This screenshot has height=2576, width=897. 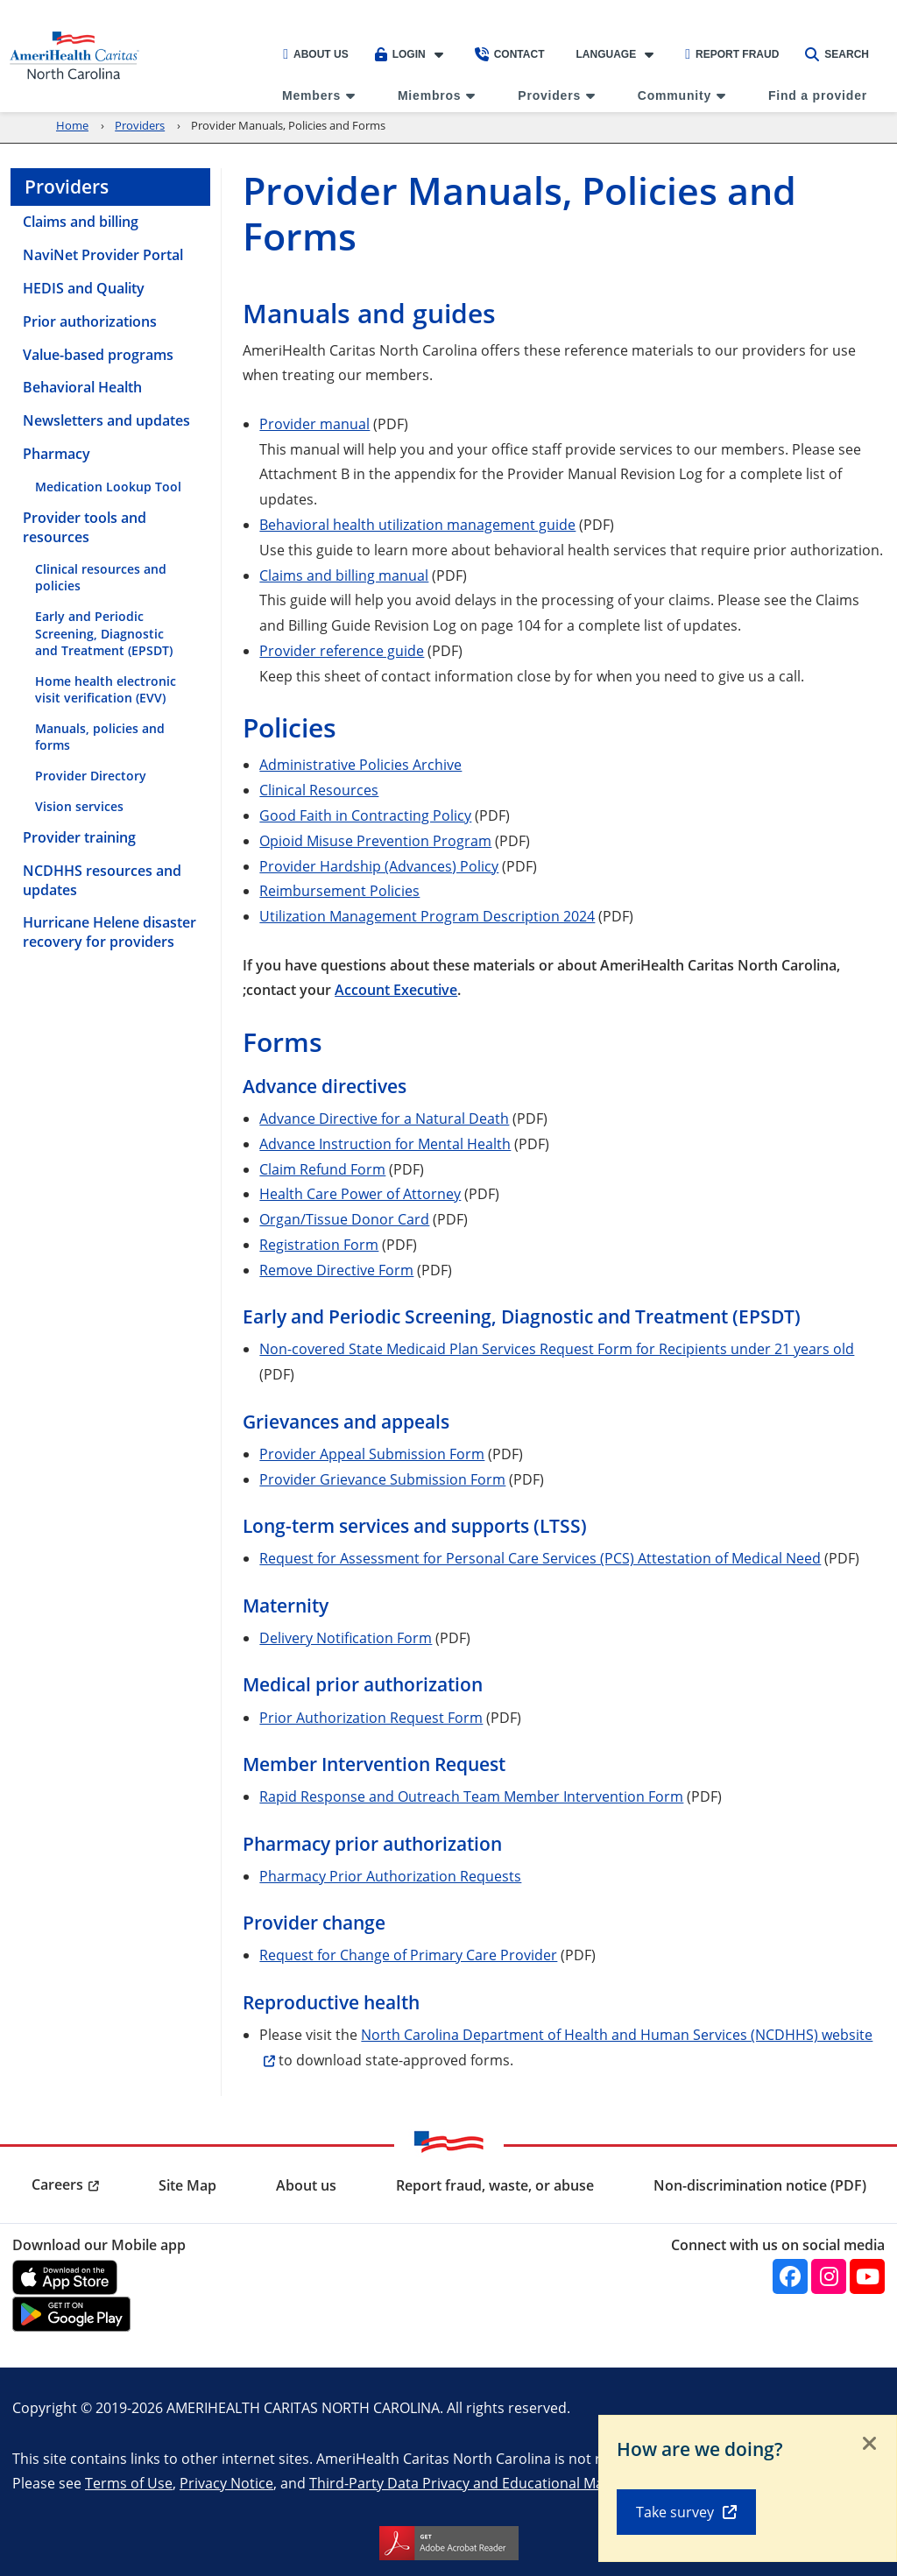 What do you see at coordinates (477, 2483) in the screenshot?
I see `Third-Party Data Privacy and Educational Materials` at bounding box center [477, 2483].